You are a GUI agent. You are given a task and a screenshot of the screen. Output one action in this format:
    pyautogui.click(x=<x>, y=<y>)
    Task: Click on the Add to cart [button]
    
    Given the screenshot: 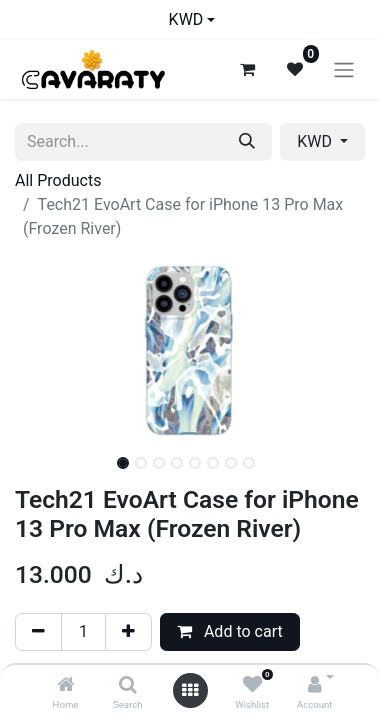 What is the action you would take?
    pyautogui.click(x=230, y=631)
    